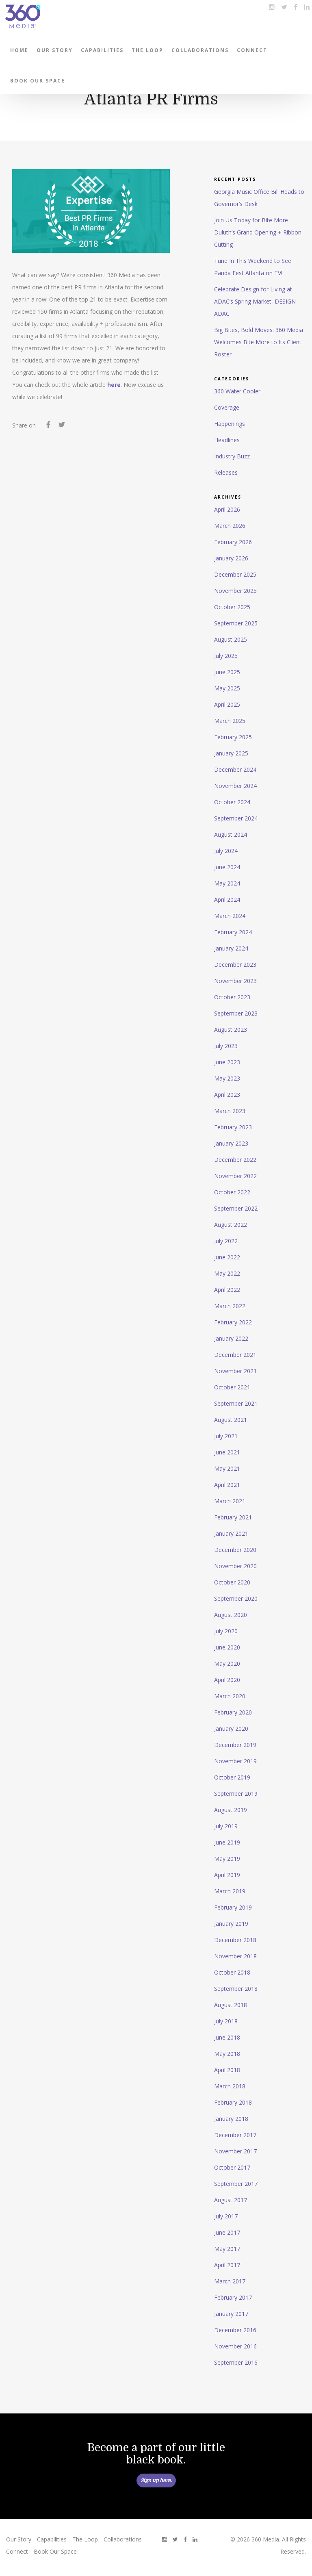 This screenshot has height=2576, width=312. What do you see at coordinates (233, 1712) in the screenshot?
I see `February 2020` at bounding box center [233, 1712].